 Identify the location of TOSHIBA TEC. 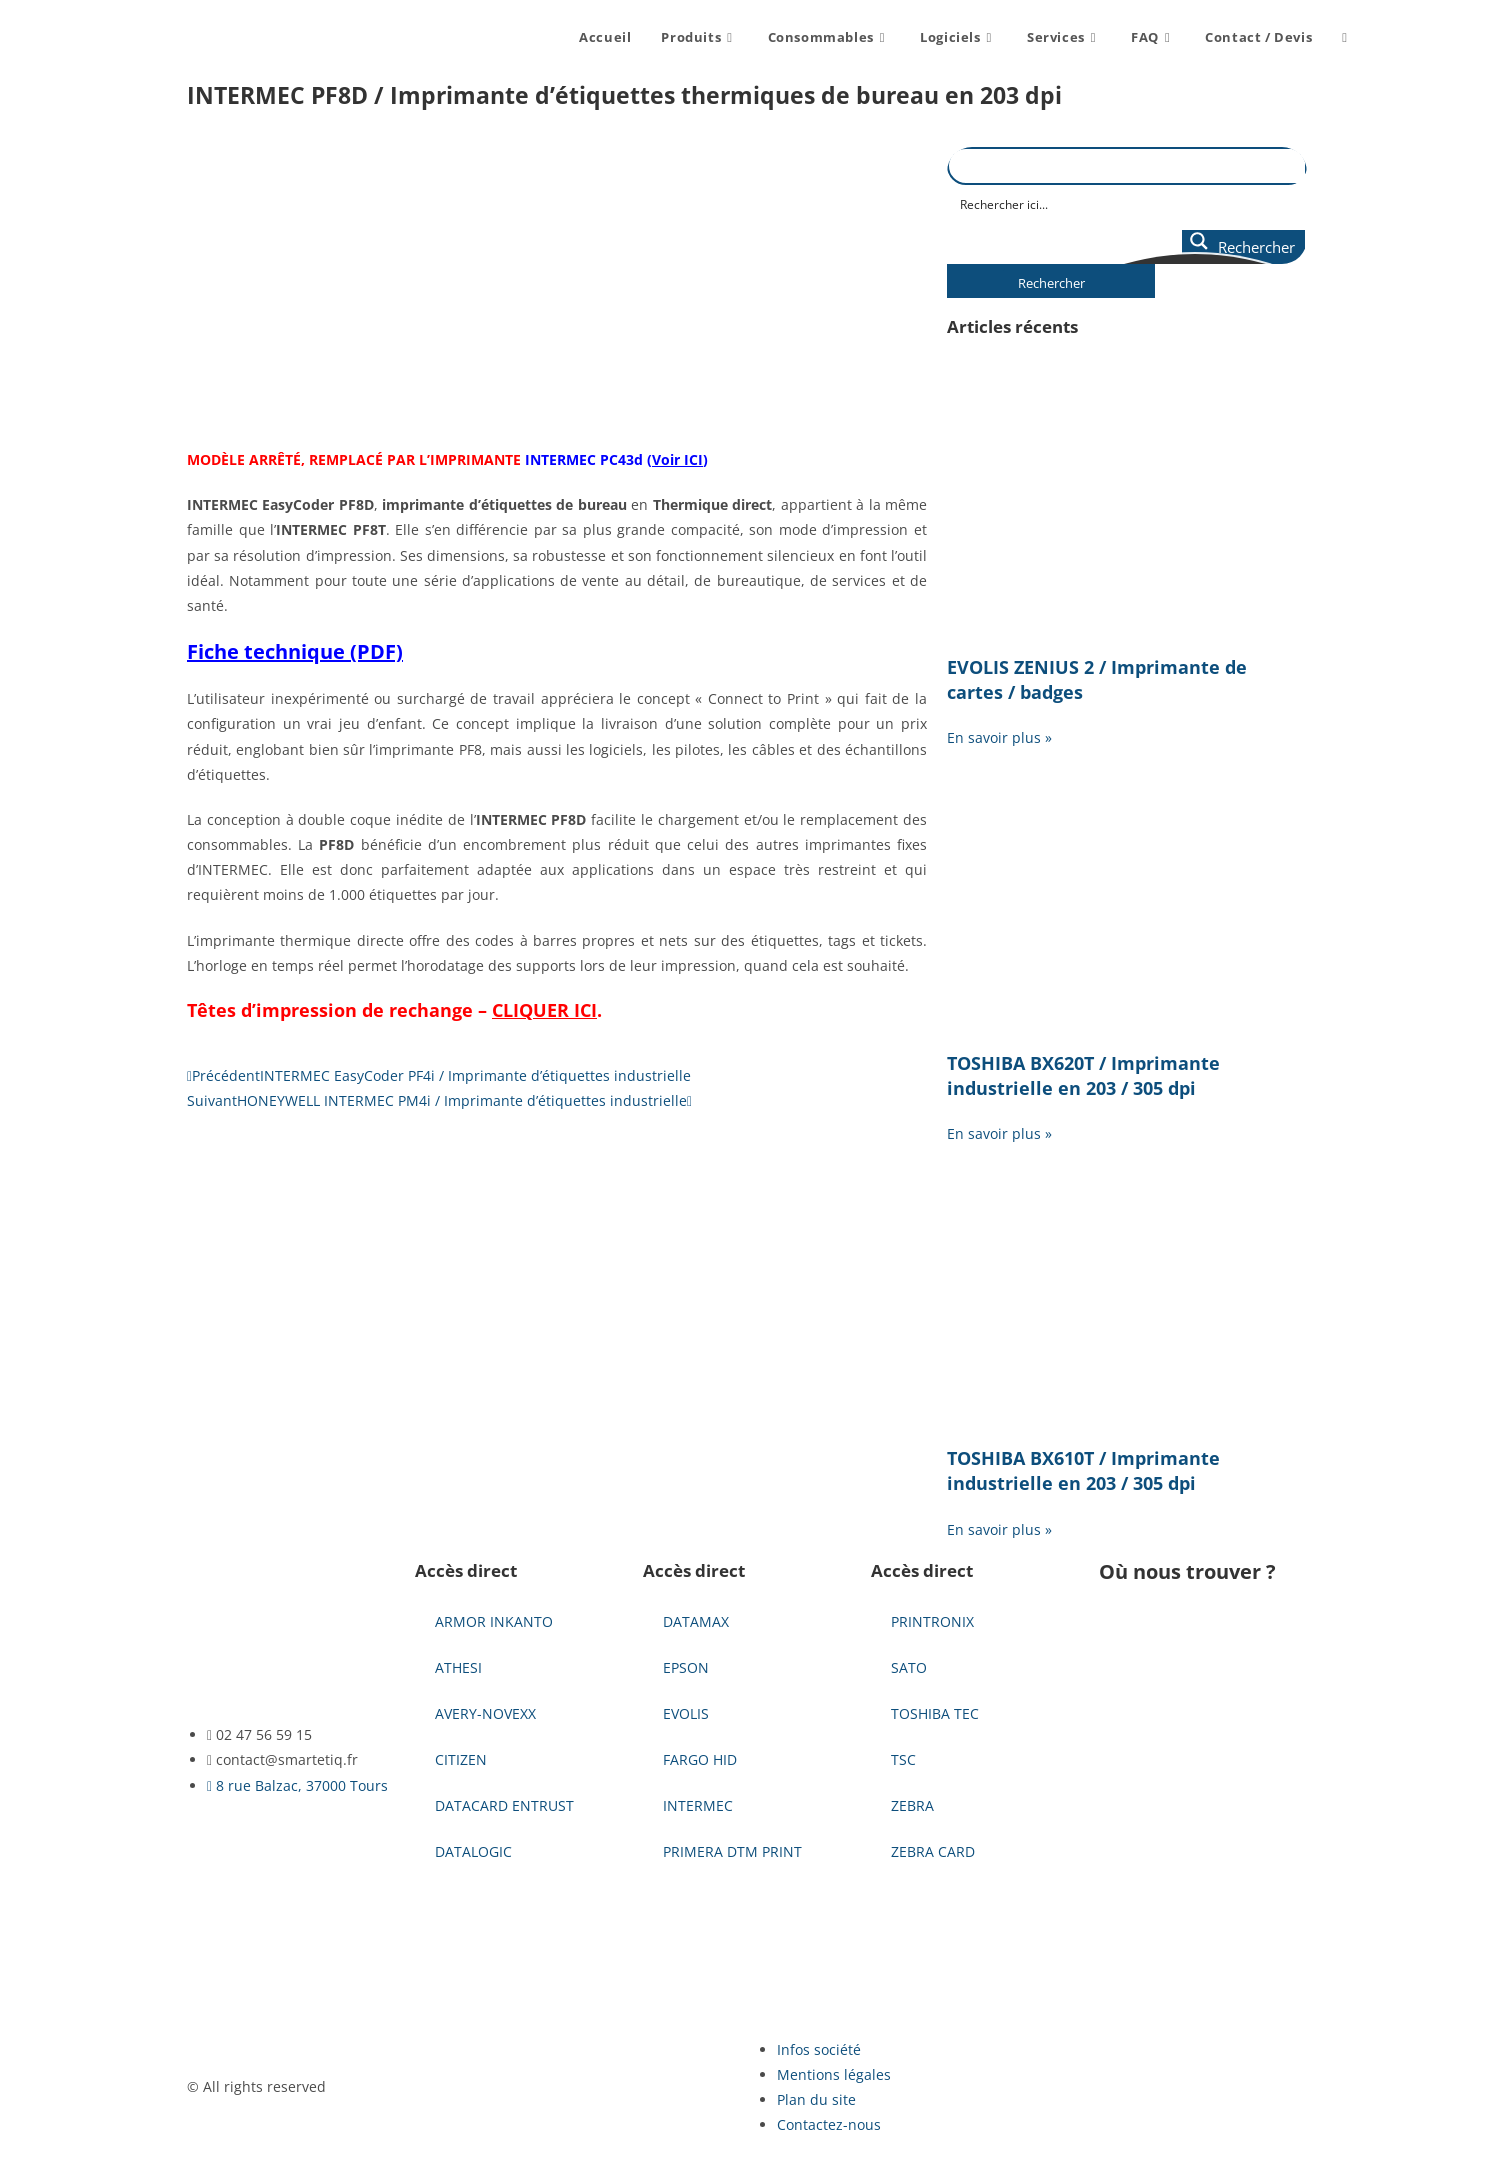
(935, 1713).